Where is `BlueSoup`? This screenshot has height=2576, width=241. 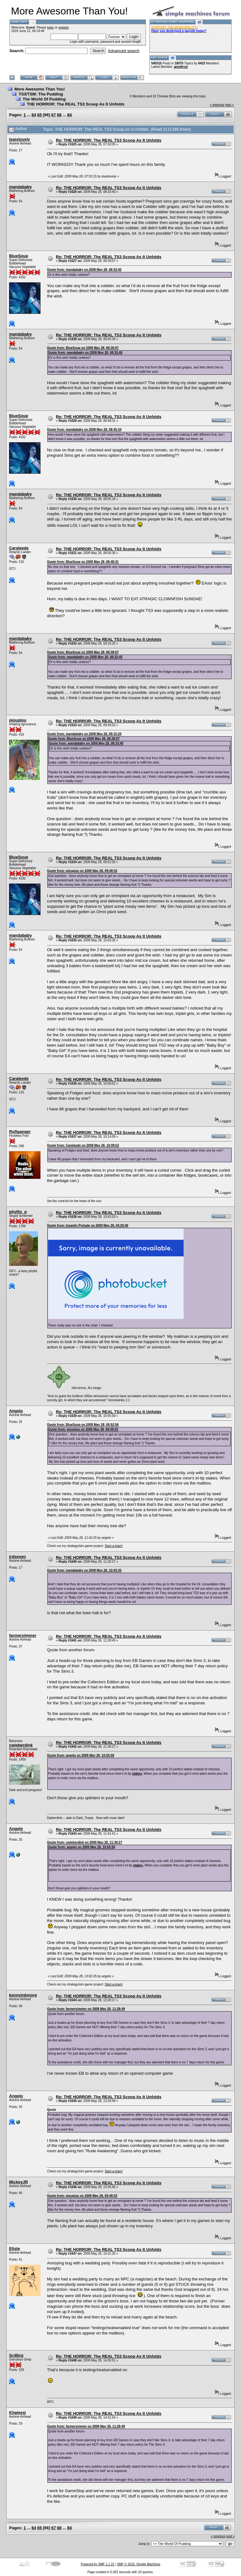 BlueSoup is located at coordinates (18, 255).